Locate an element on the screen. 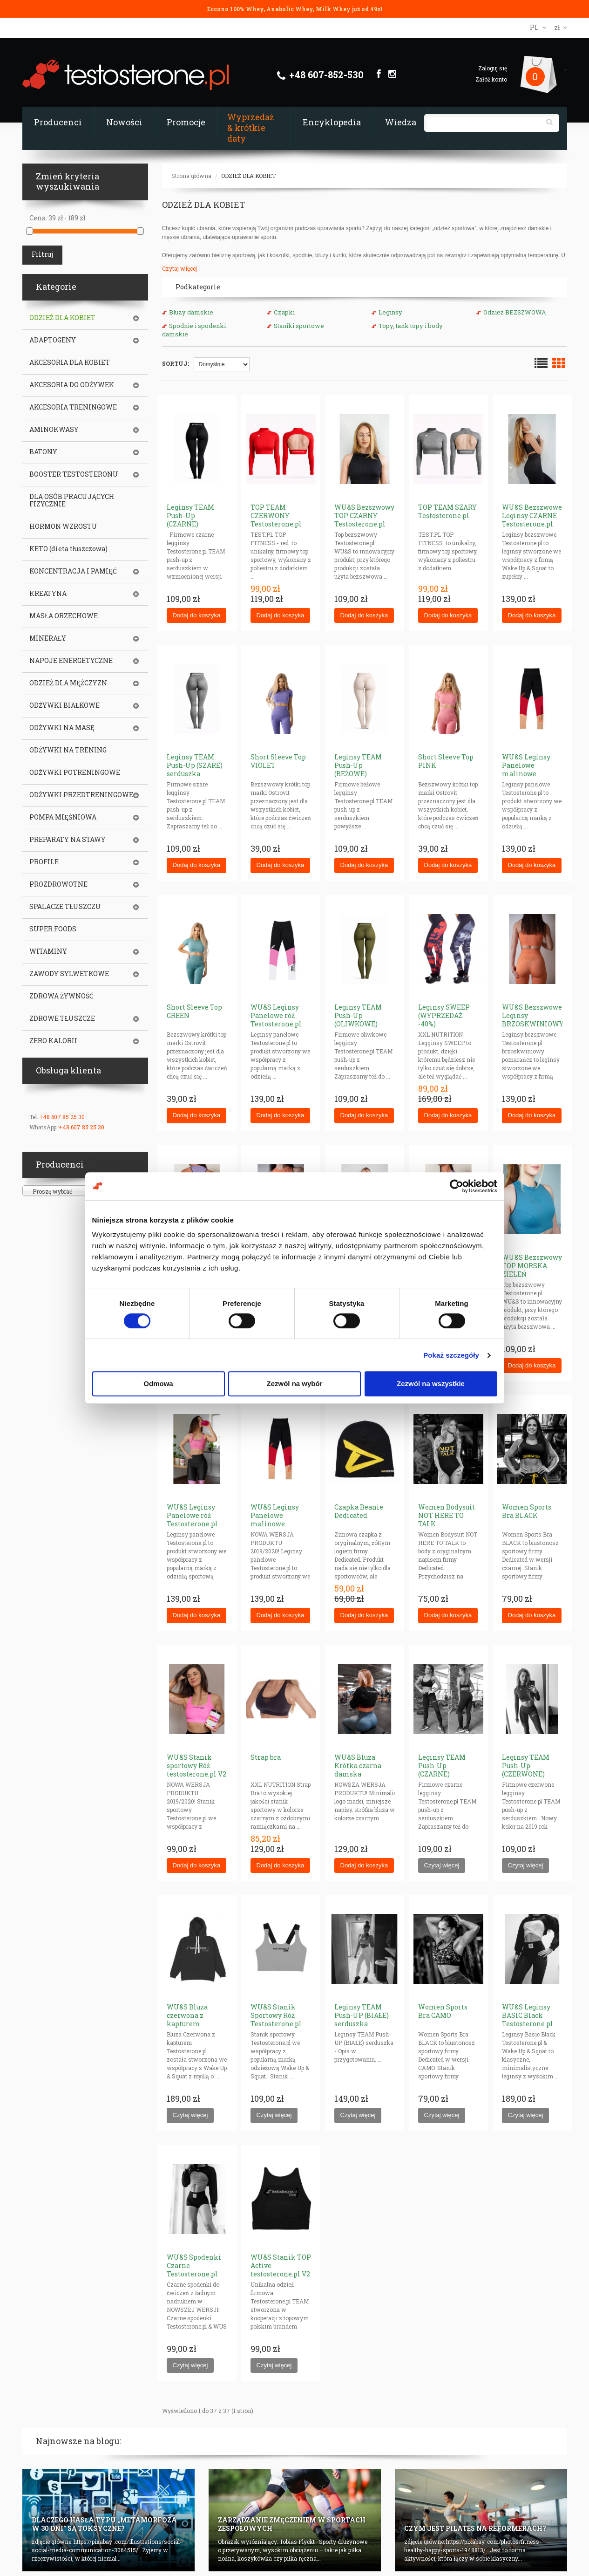  Leginsy TEAM Push-UP (BIAŁE) serduszka is located at coordinates (361, 2015).